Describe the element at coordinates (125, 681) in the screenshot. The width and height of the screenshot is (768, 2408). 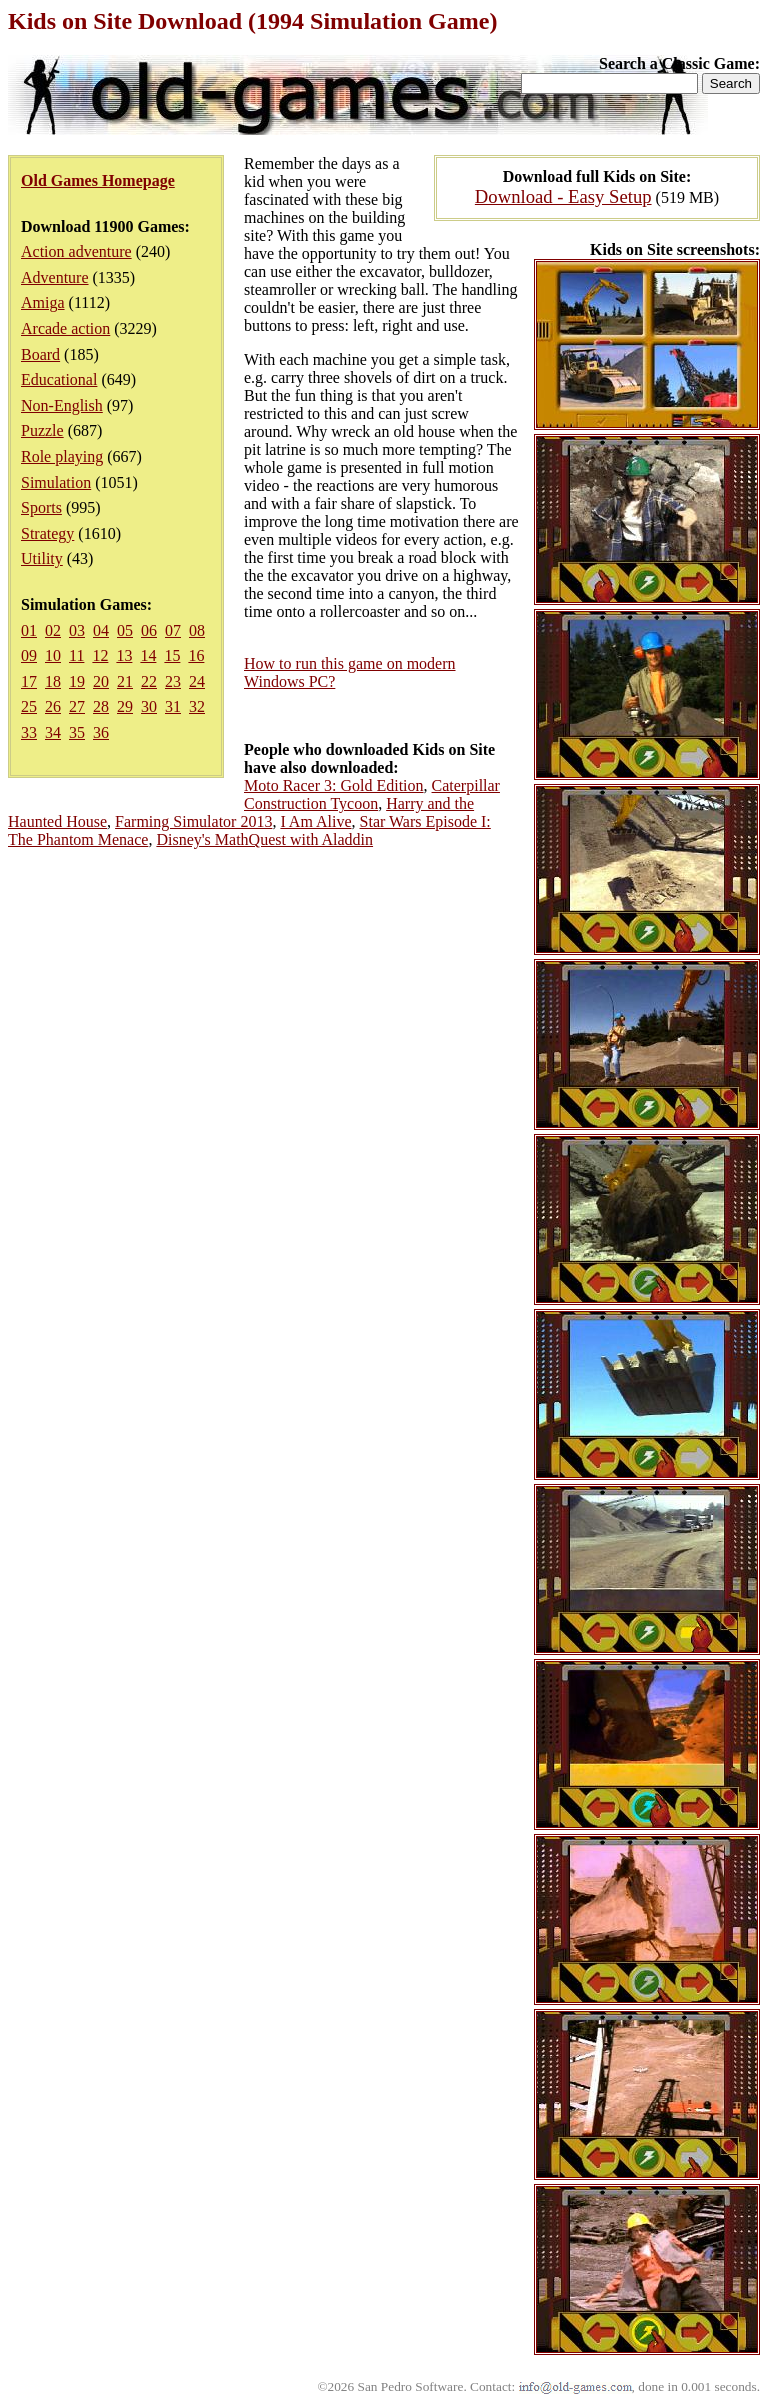
I see `21` at that location.